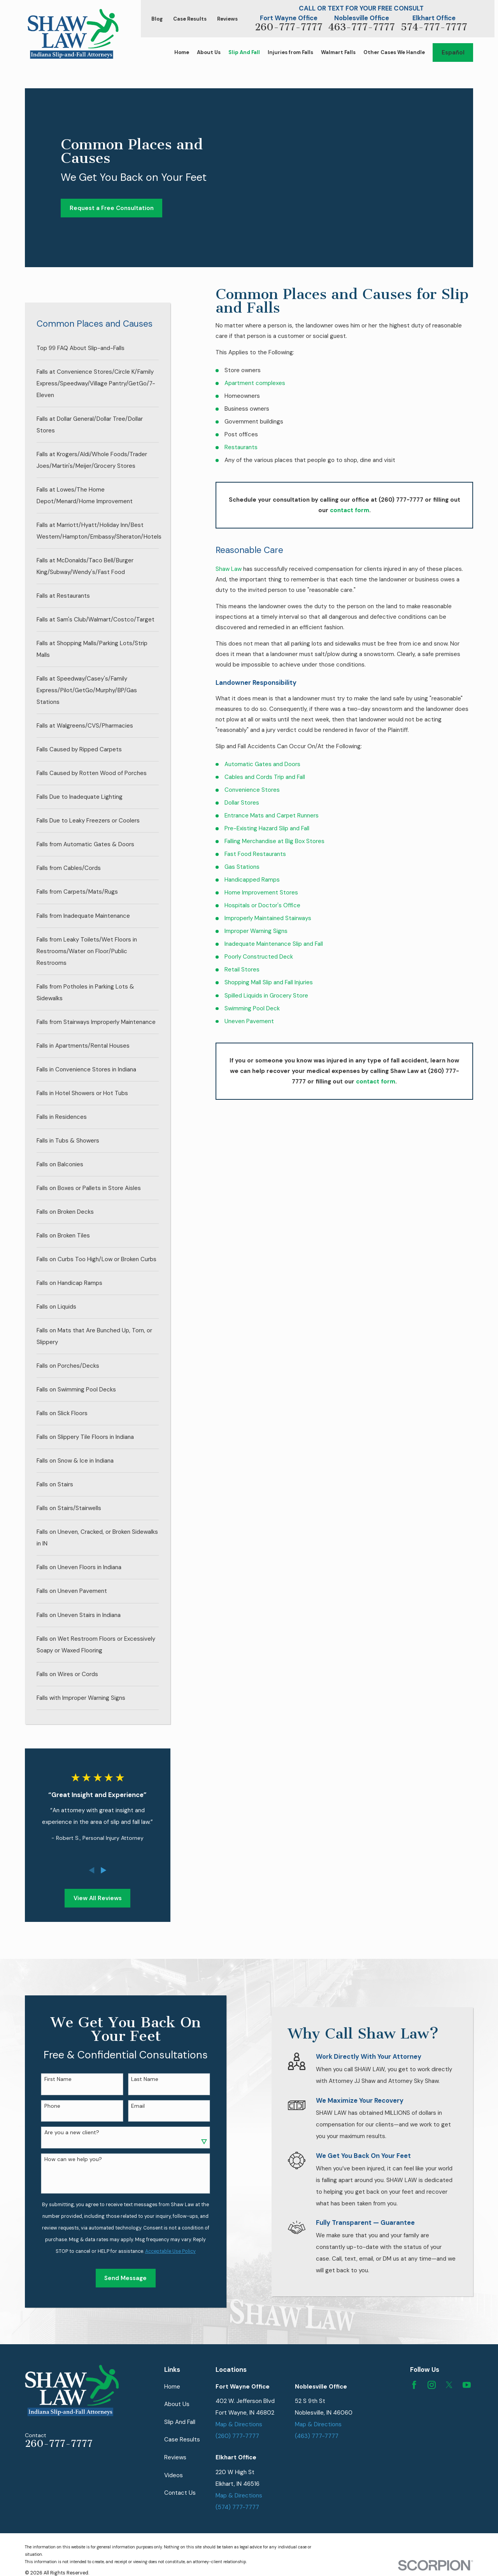 Image resolution: width=498 pixels, height=2576 pixels. What do you see at coordinates (229, 569) in the screenshot?
I see `Shaw Law` at bounding box center [229, 569].